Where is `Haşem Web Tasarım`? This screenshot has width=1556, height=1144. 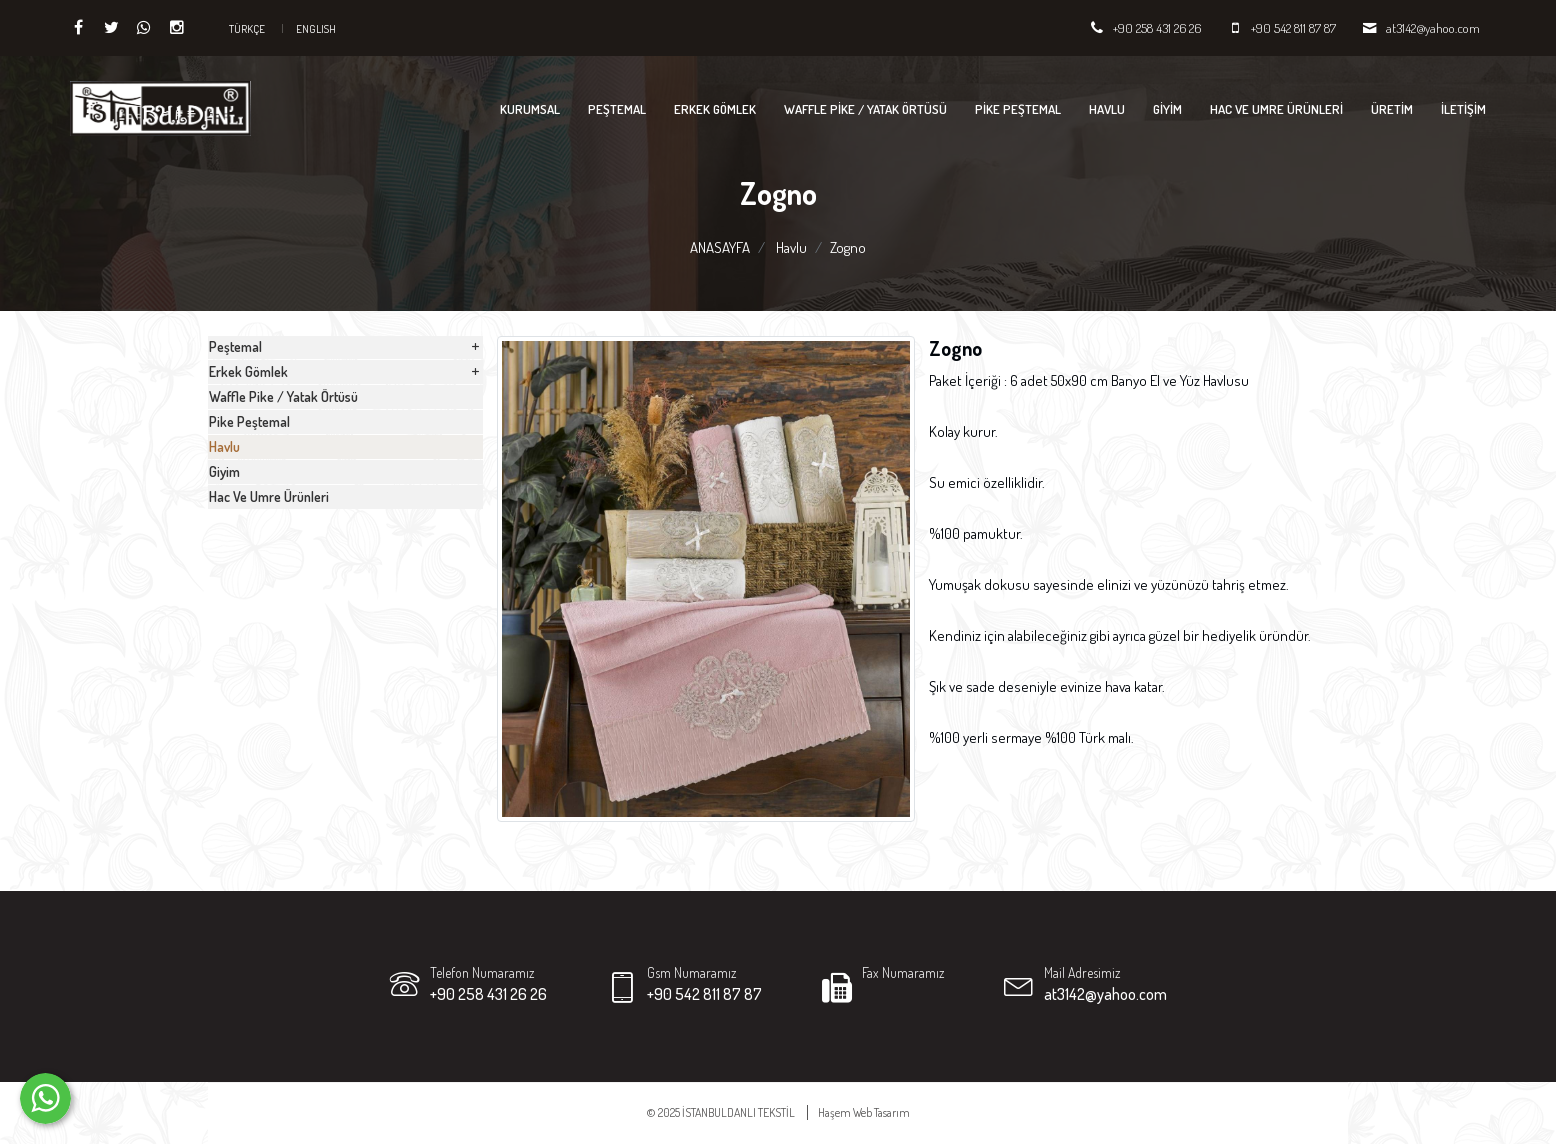
Haşem Web Tasarım is located at coordinates (864, 1112).